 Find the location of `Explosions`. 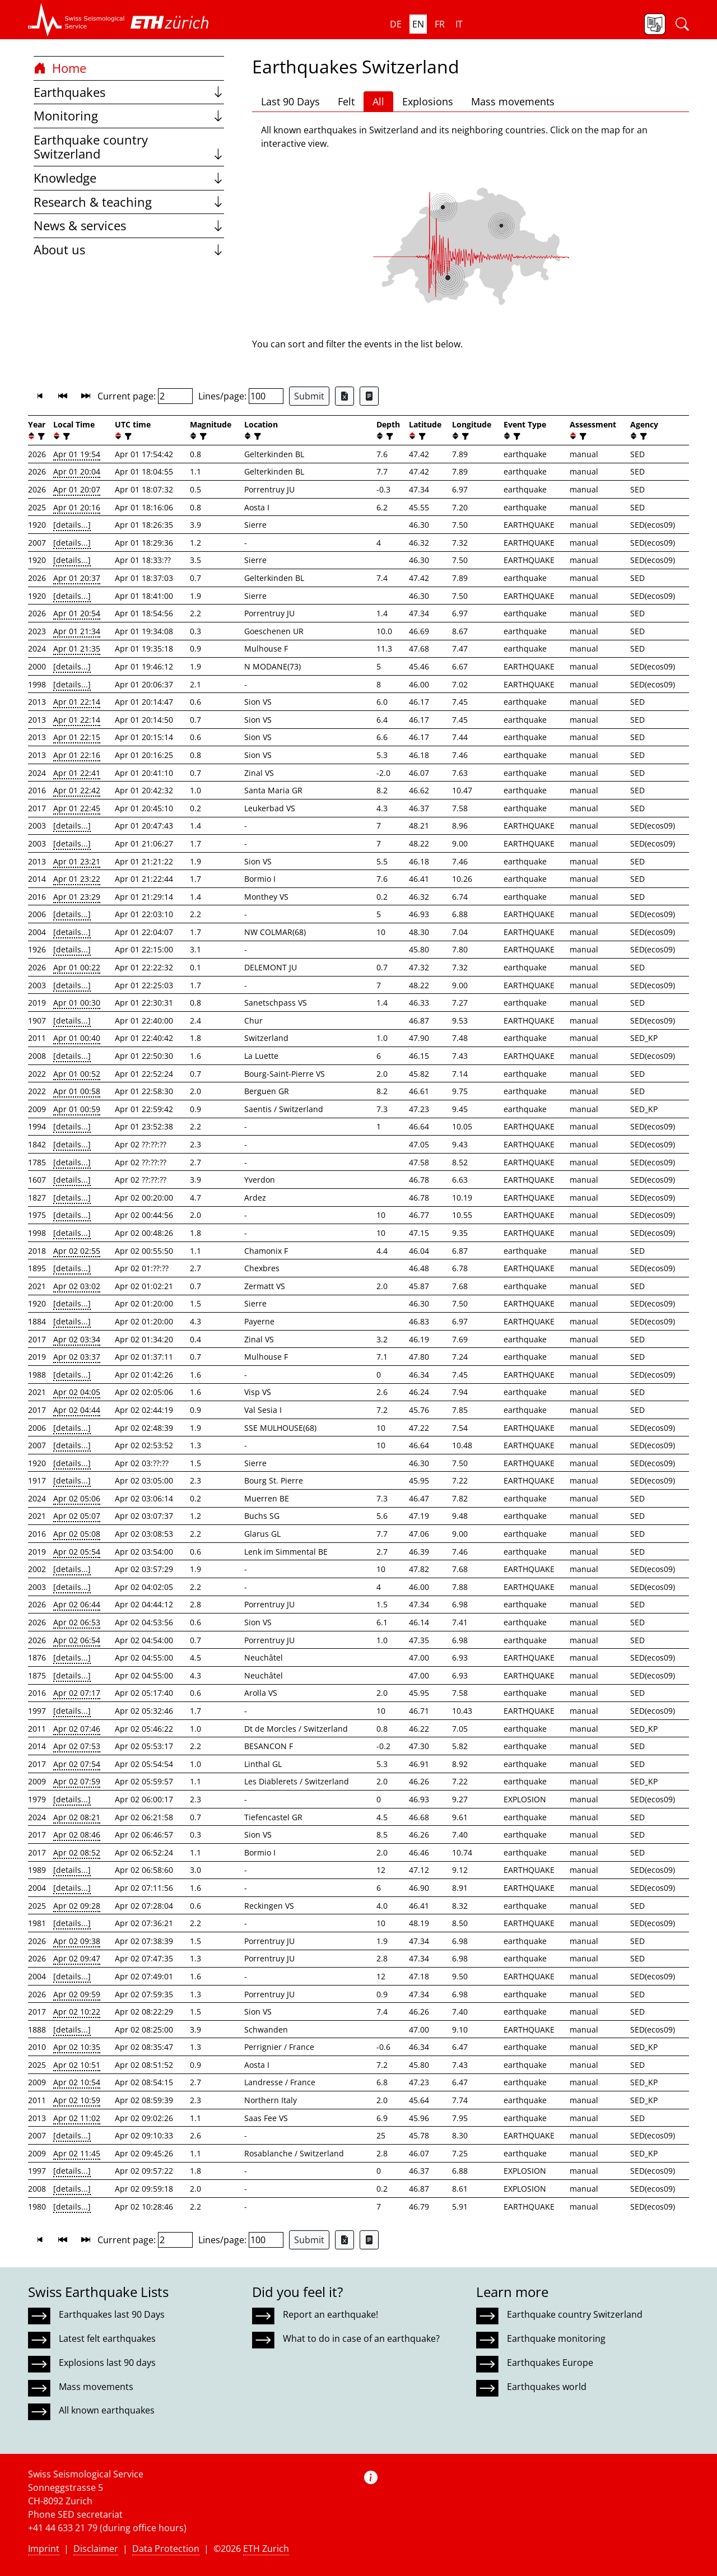

Explosions is located at coordinates (427, 101).